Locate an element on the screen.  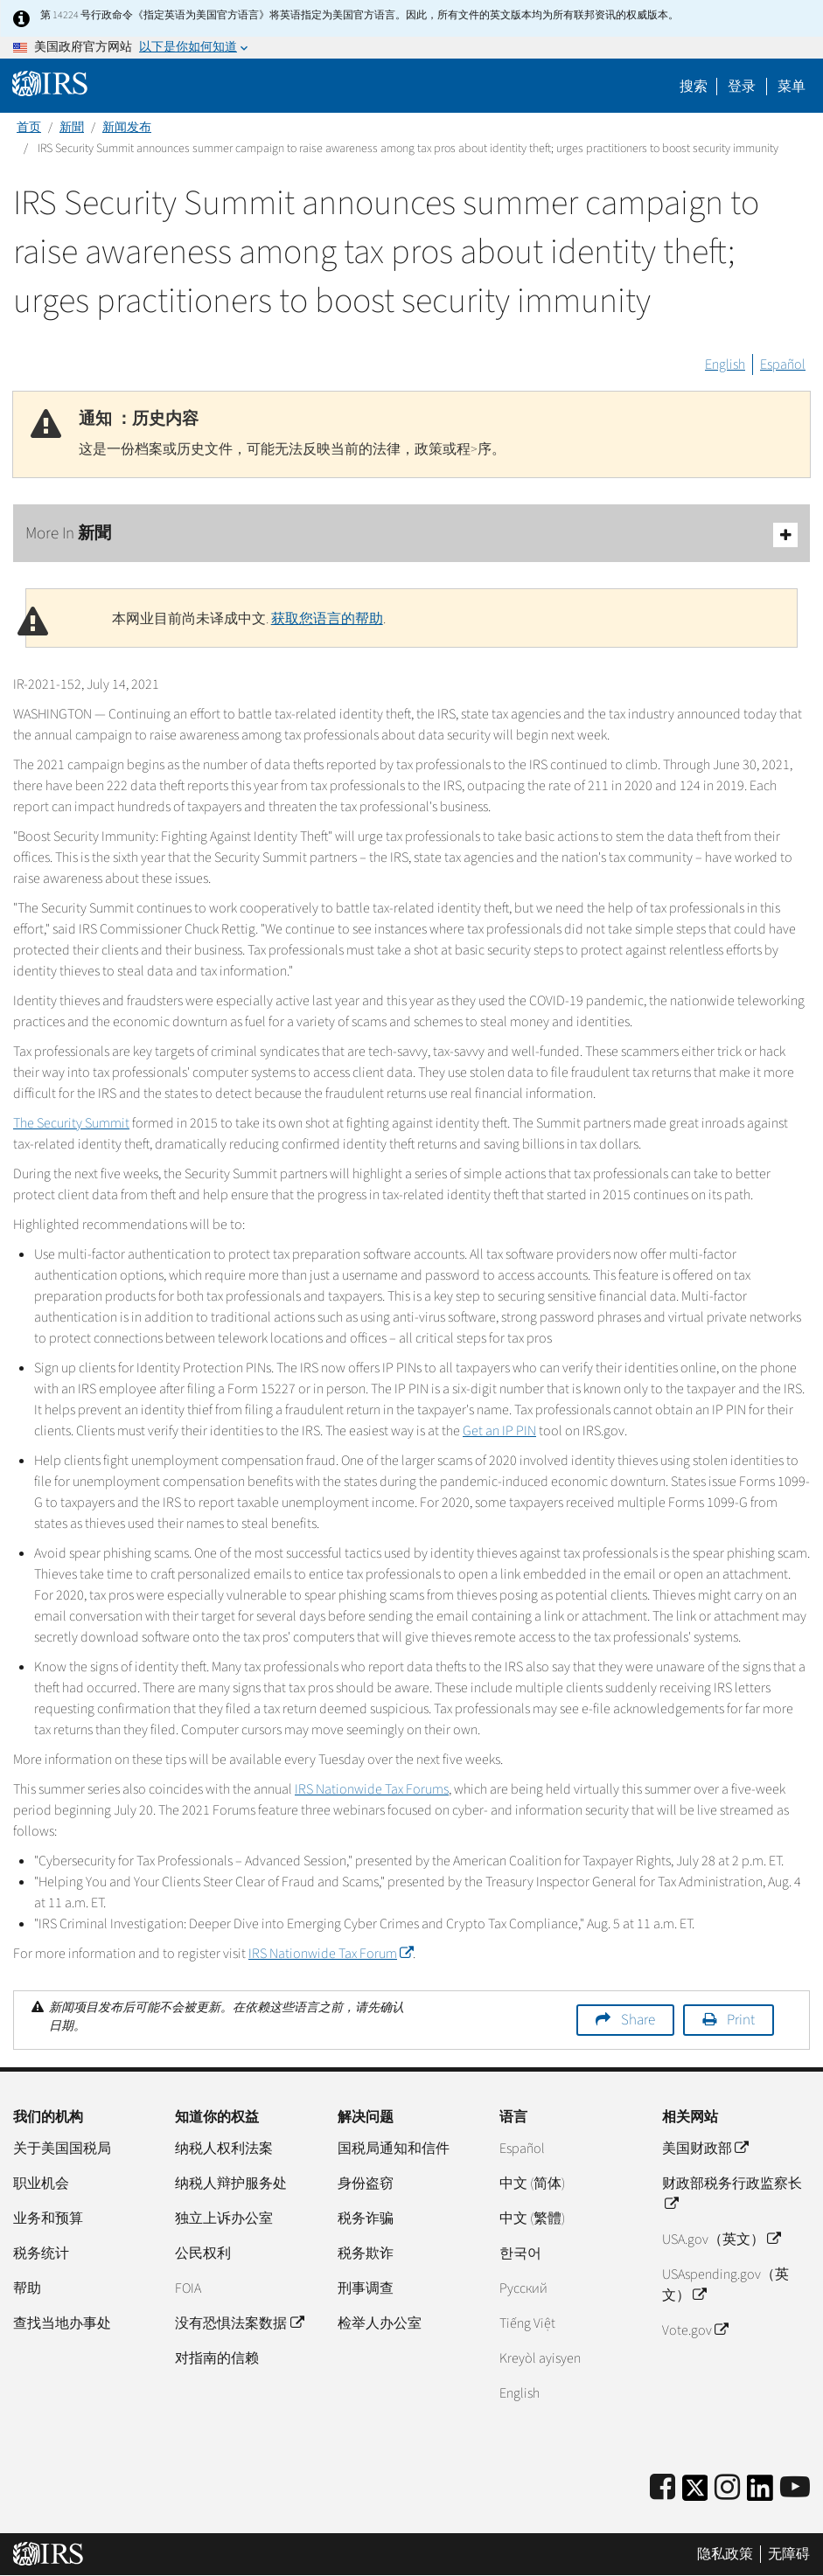
国税局通知和信件 is located at coordinates (394, 2148).